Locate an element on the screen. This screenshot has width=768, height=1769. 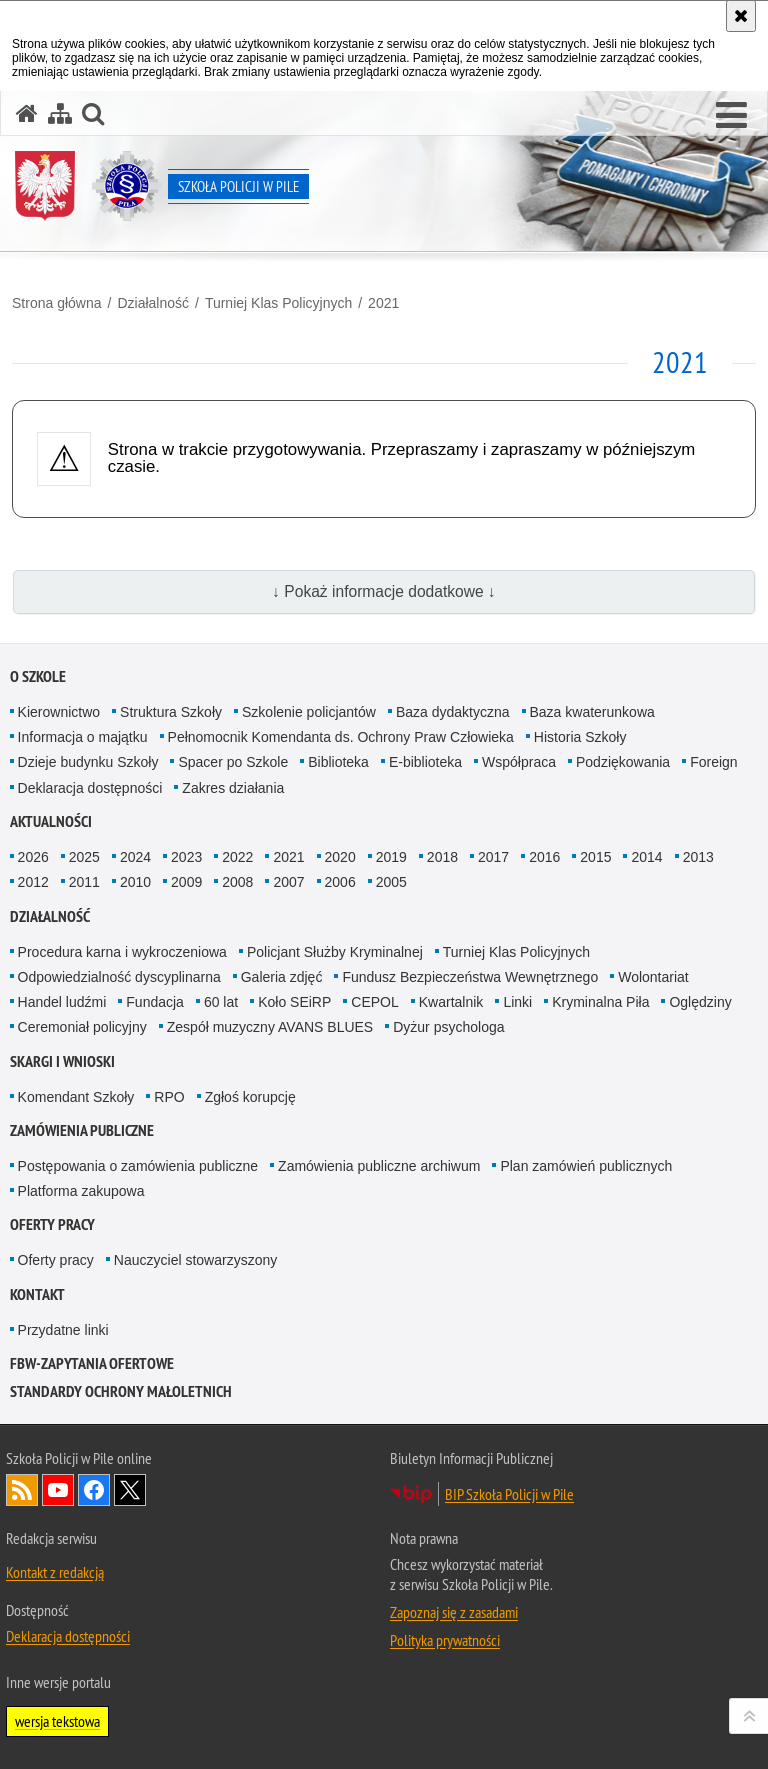
Koło SEiRP is located at coordinates (294, 1002).